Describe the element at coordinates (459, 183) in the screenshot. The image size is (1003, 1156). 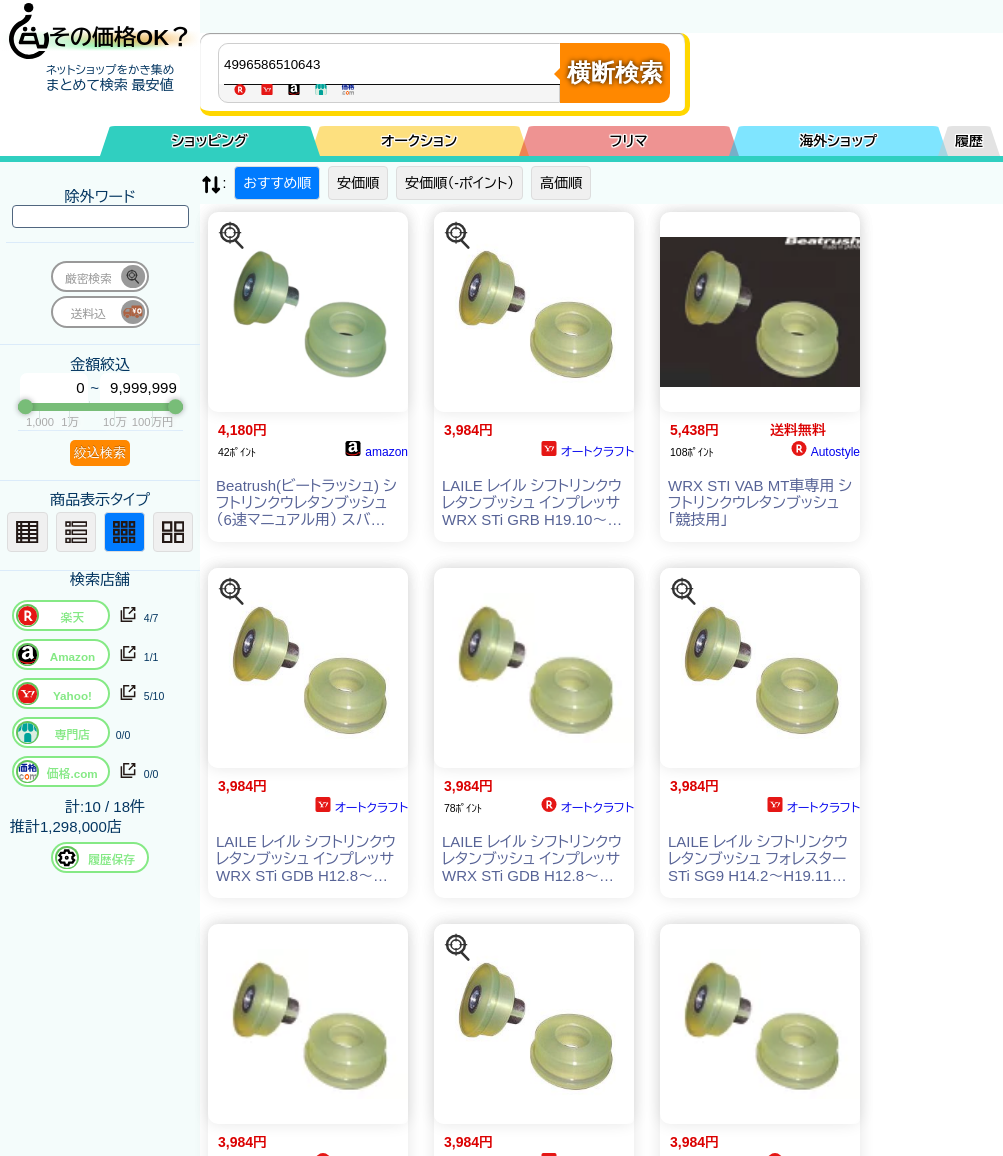
I see `安価順（-ポイント）` at that location.